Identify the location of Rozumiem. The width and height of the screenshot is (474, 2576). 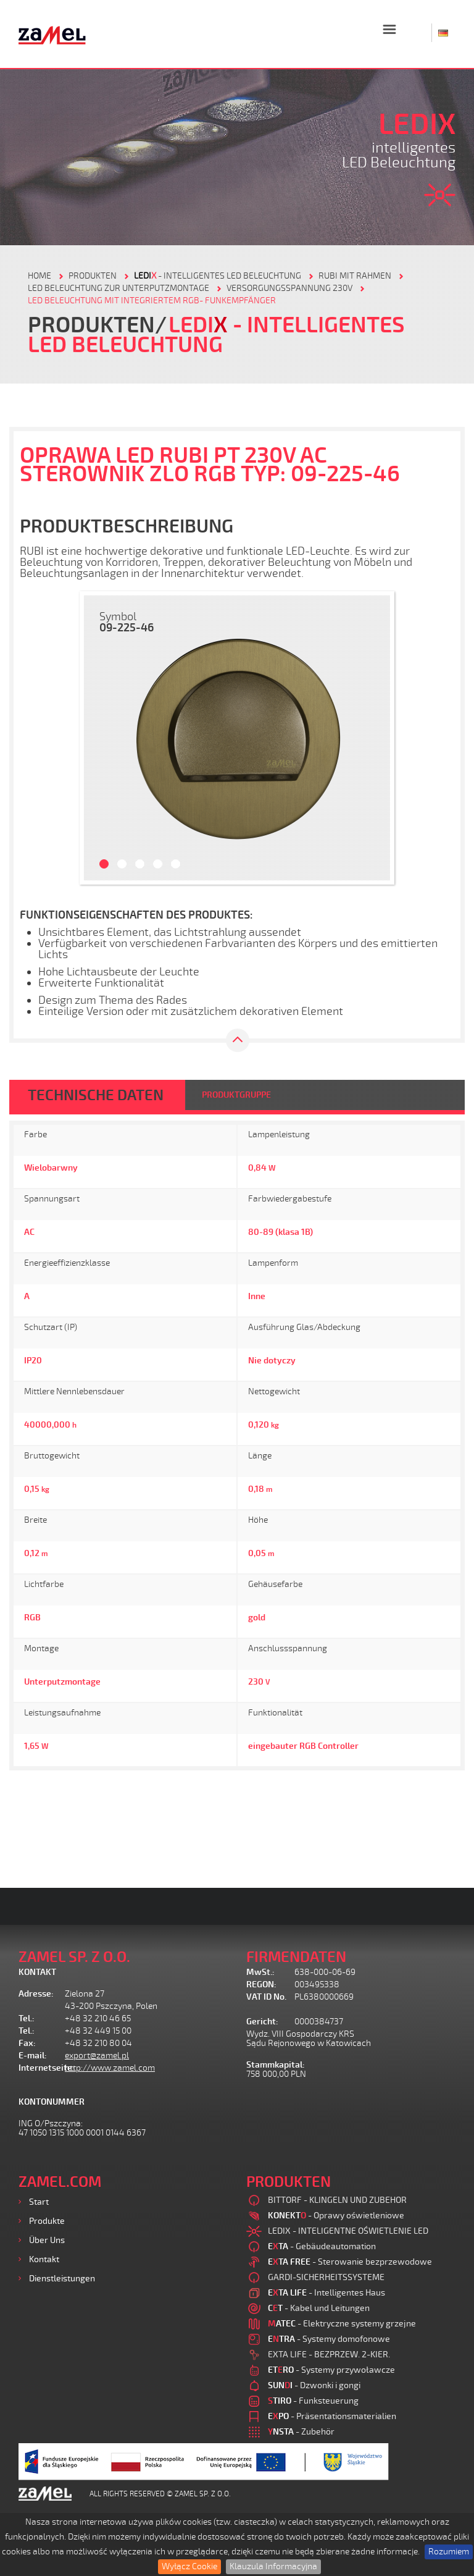
(448, 2551).